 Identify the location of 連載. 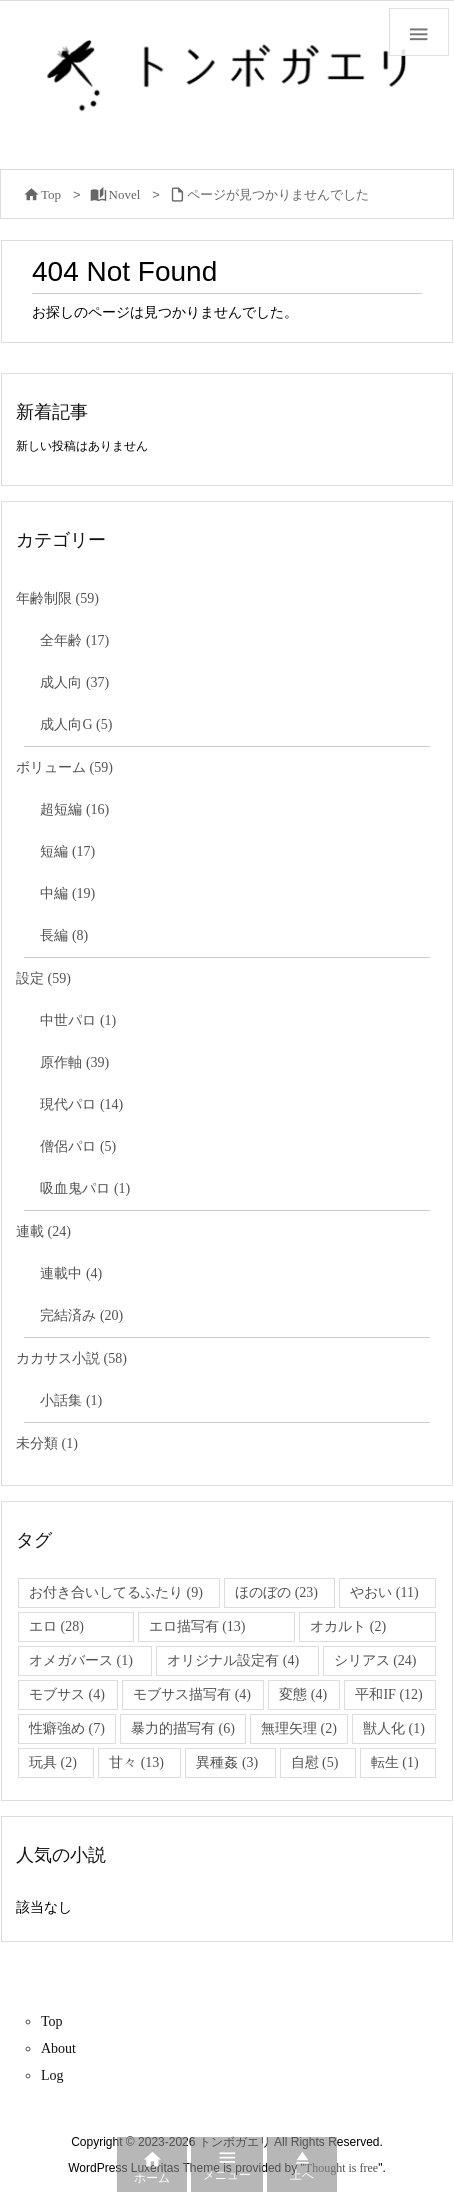
(43, 1231).